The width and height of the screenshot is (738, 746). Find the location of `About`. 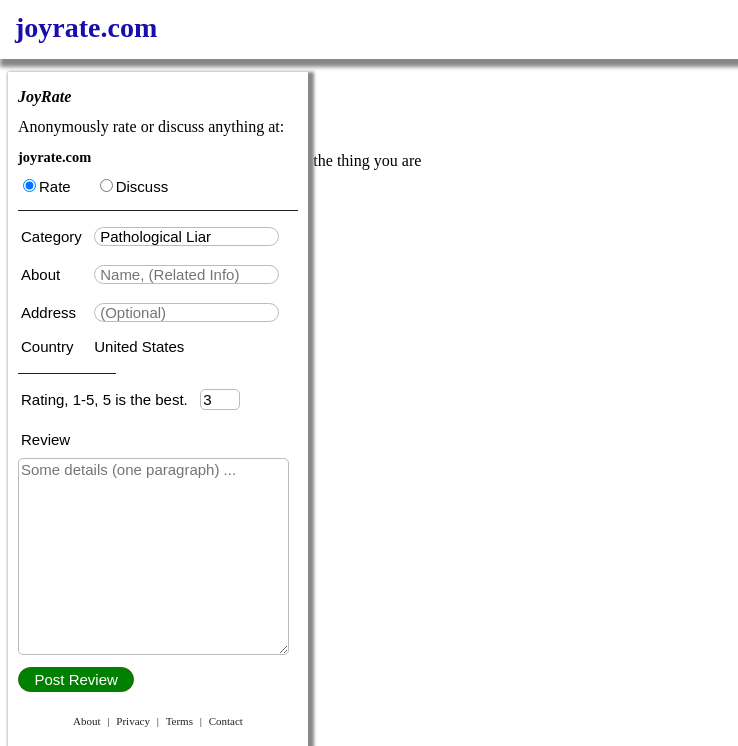

About is located at coordinates (42, 274).